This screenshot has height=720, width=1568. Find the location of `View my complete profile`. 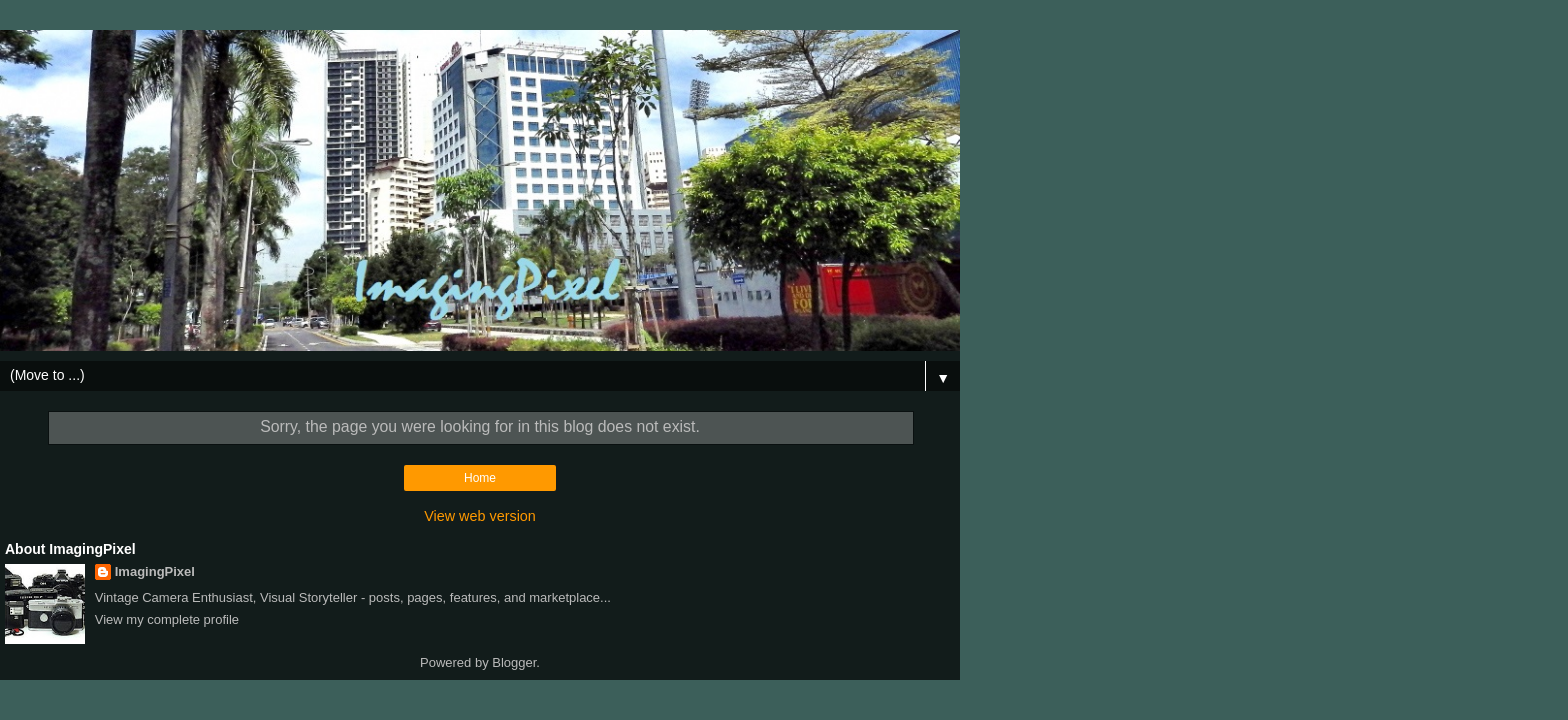

View my complete profile is located at coordinates (167, 619).